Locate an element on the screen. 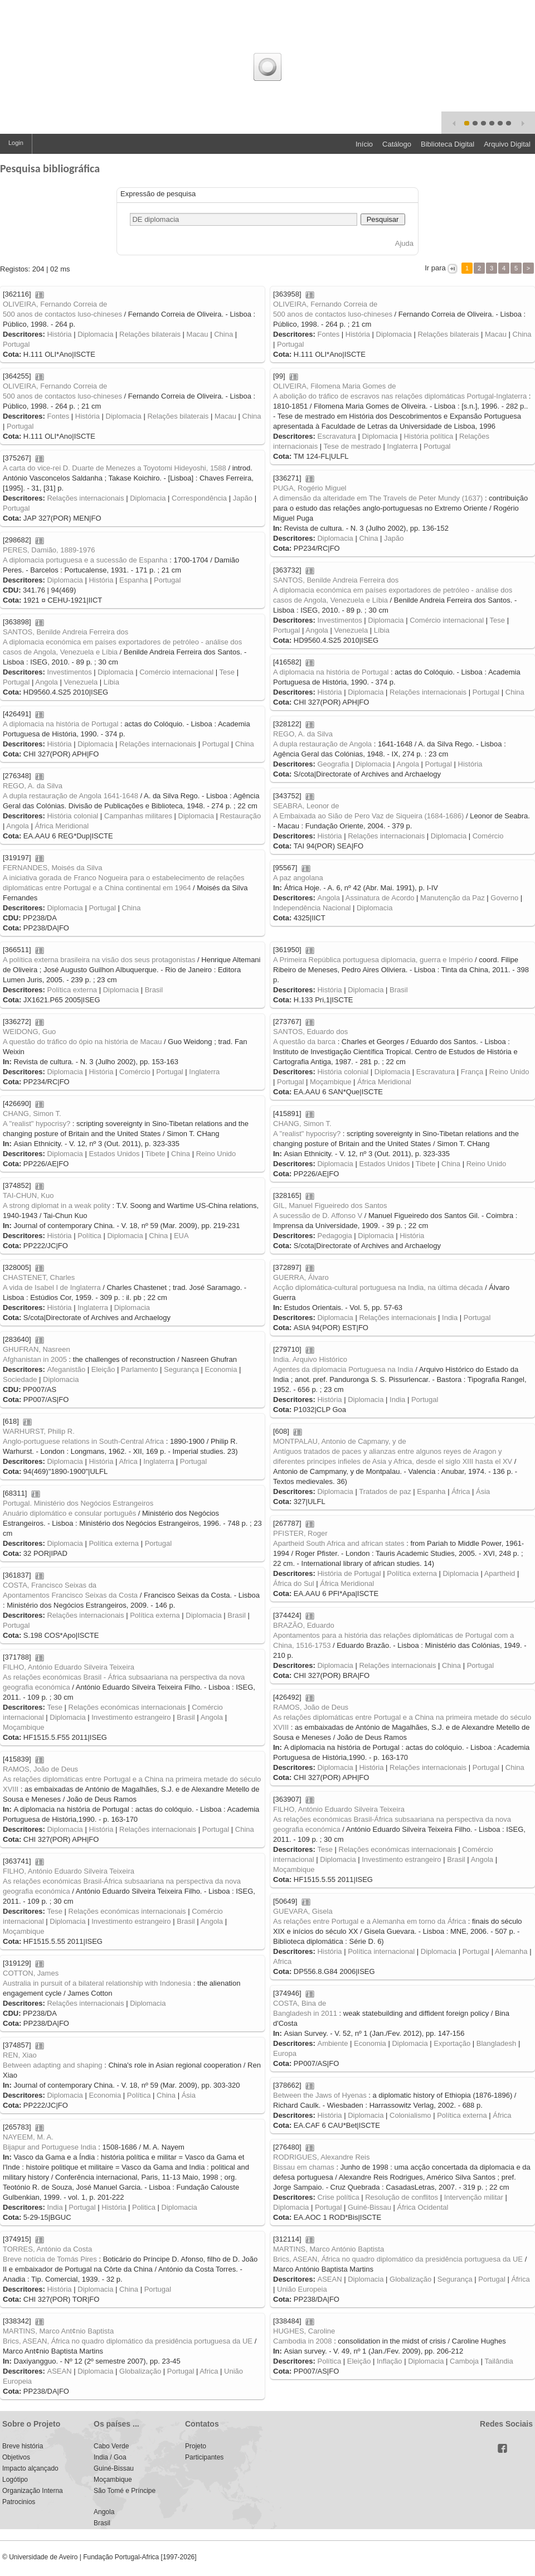 This screenshot has height=2576, width=535. PERES, Damião, 1889-1976 is located at coordinates (49, 550).